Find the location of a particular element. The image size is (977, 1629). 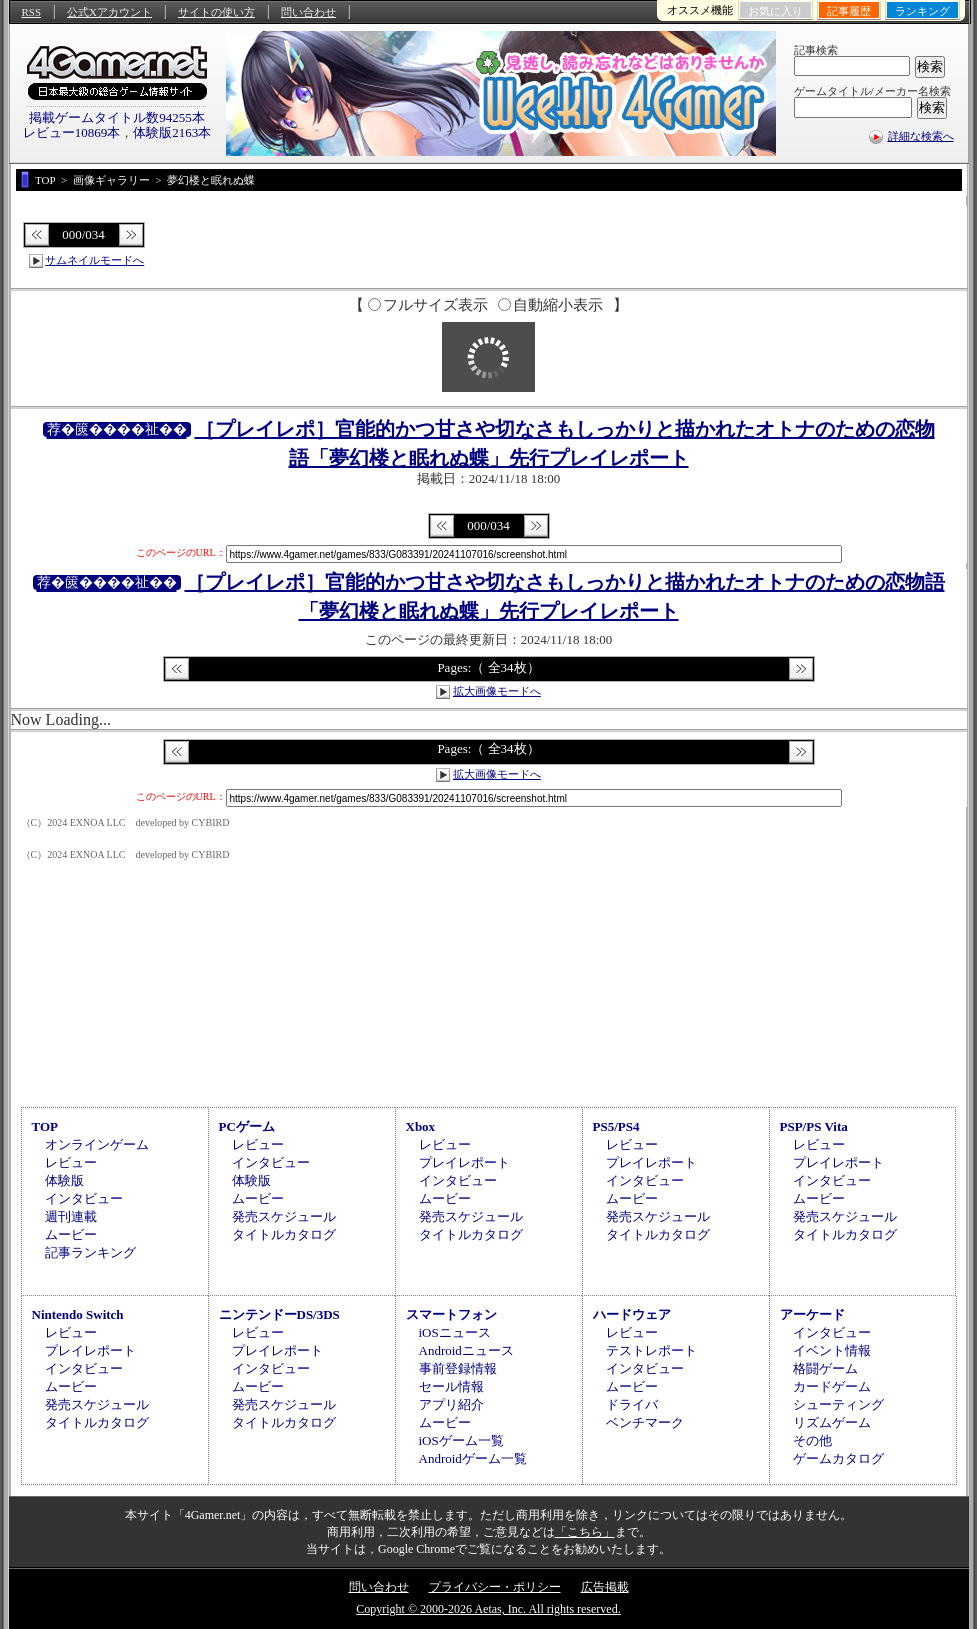

ハードウェア is located at coordinates (632, 1314).